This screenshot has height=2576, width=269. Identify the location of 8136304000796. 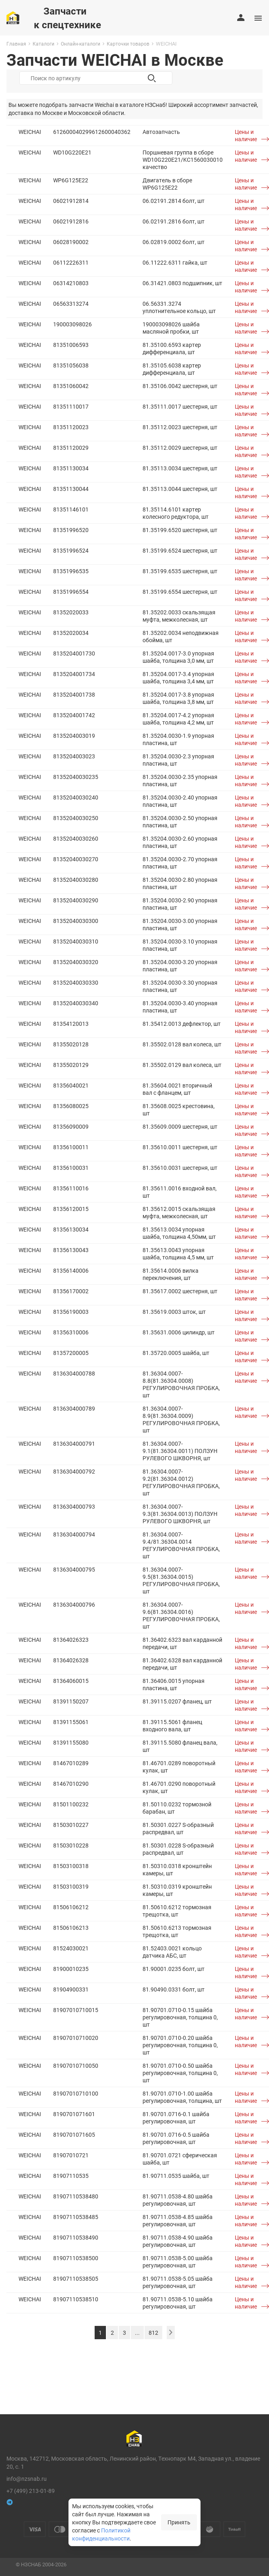
(74, 1604).